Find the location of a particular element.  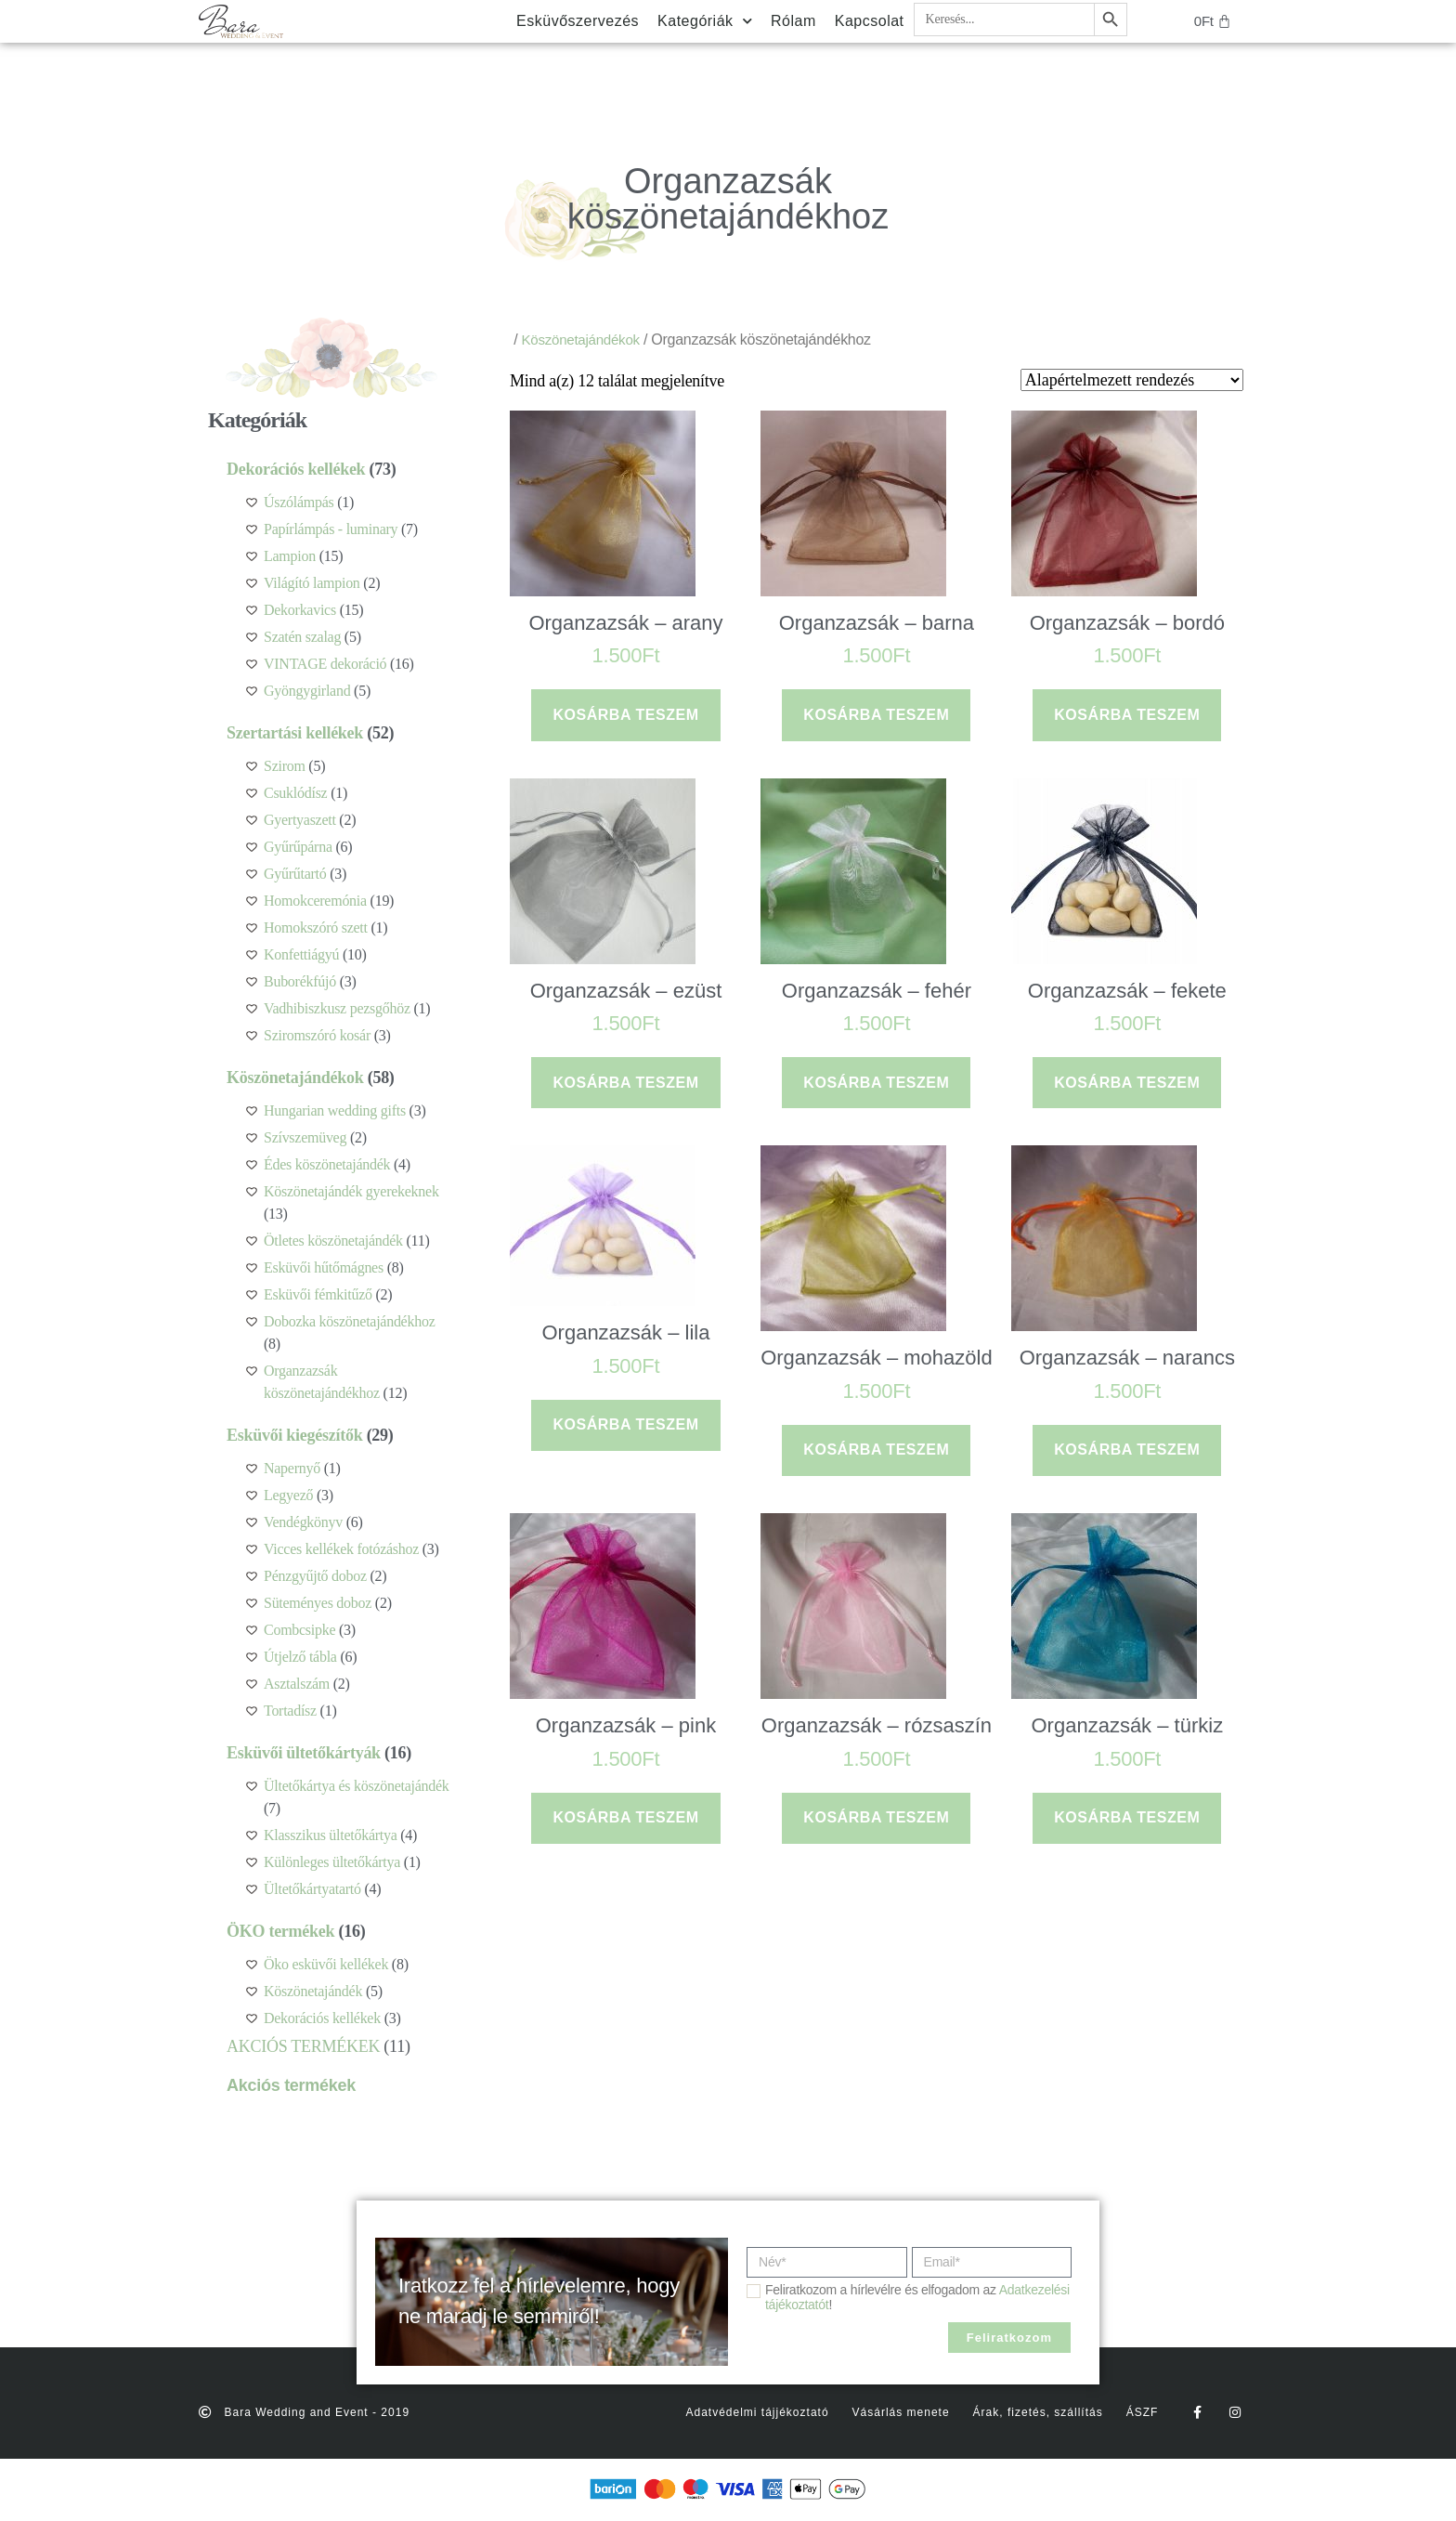

Sziromszóró kosár is located at coordinates (317, 1035).